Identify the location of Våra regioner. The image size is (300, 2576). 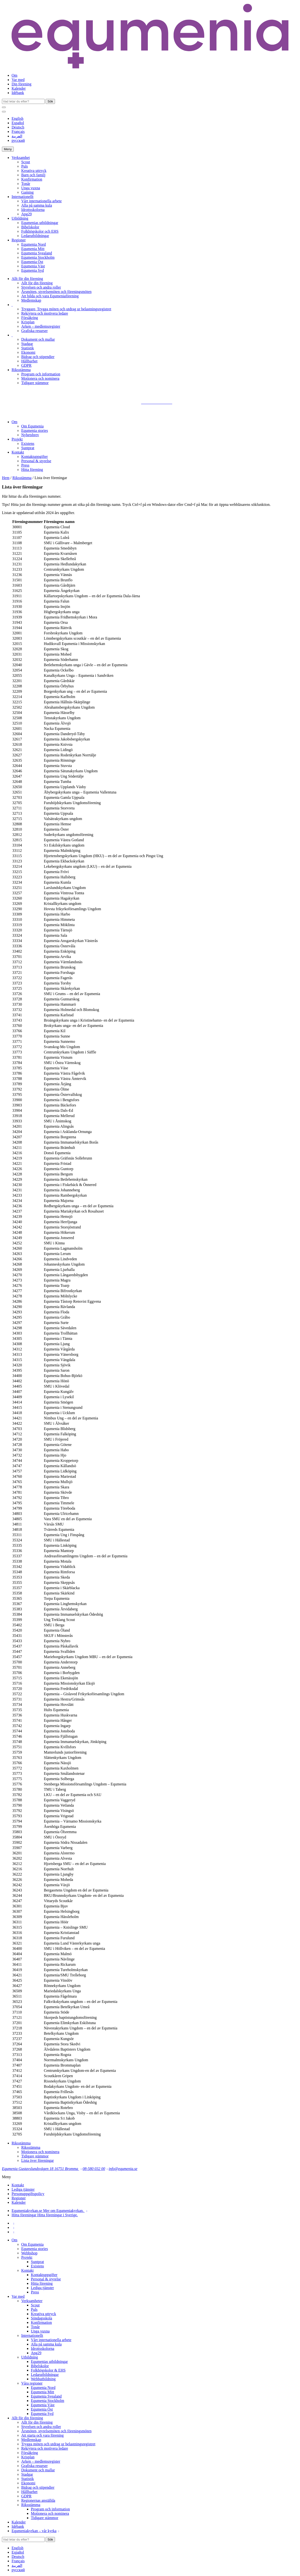
(31, 2383).